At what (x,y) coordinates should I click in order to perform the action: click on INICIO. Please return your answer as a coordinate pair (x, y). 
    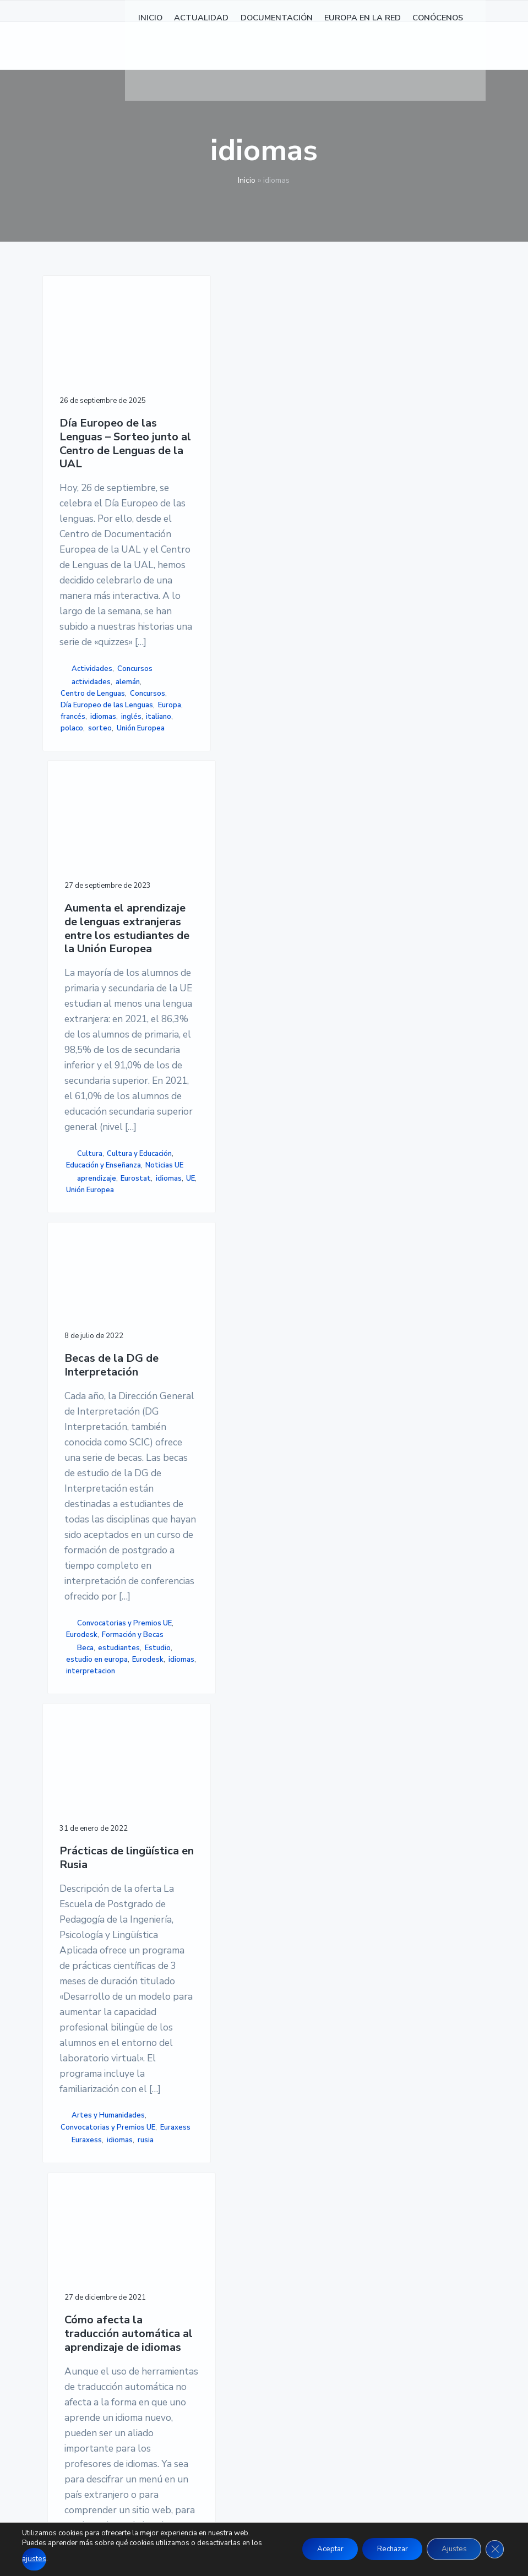
    Looking at the image, I should click on (206, 2271).